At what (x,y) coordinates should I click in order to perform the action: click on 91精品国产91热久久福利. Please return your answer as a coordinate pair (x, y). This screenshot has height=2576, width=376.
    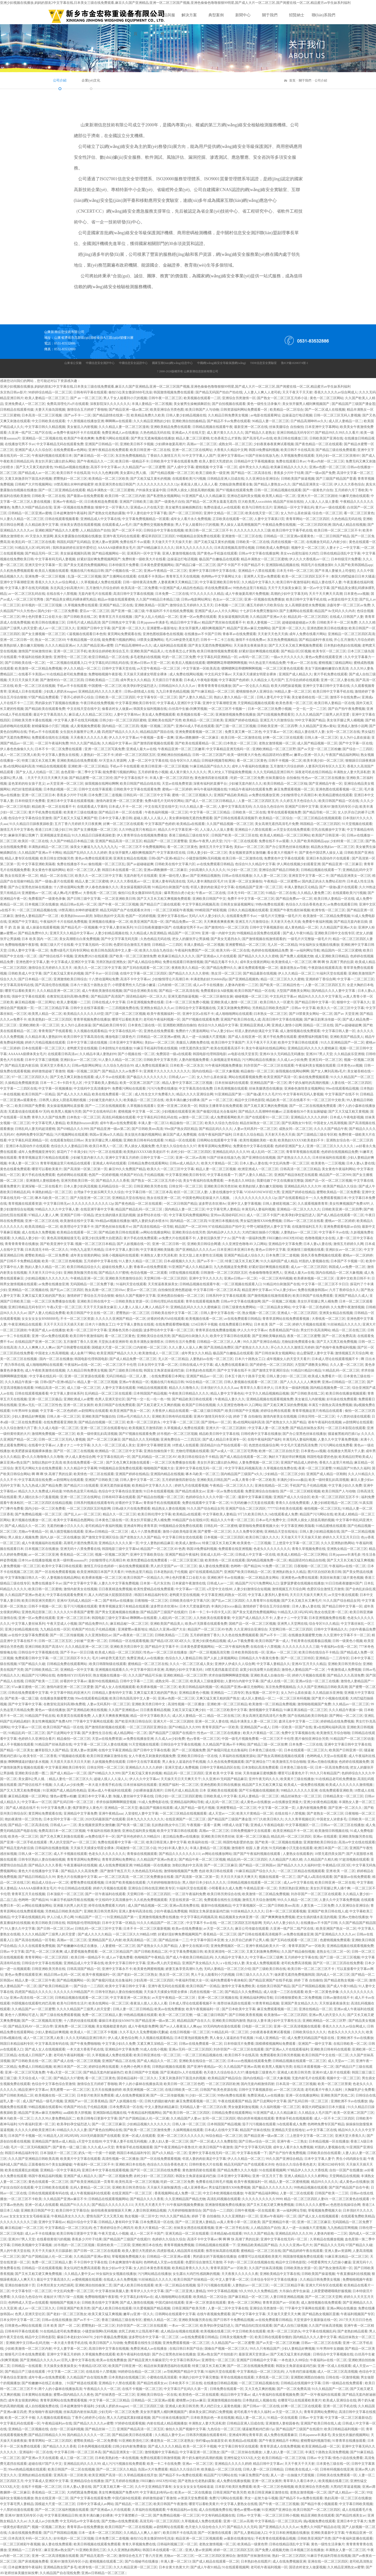
    Looking at the image, I should click on (351, 1468).